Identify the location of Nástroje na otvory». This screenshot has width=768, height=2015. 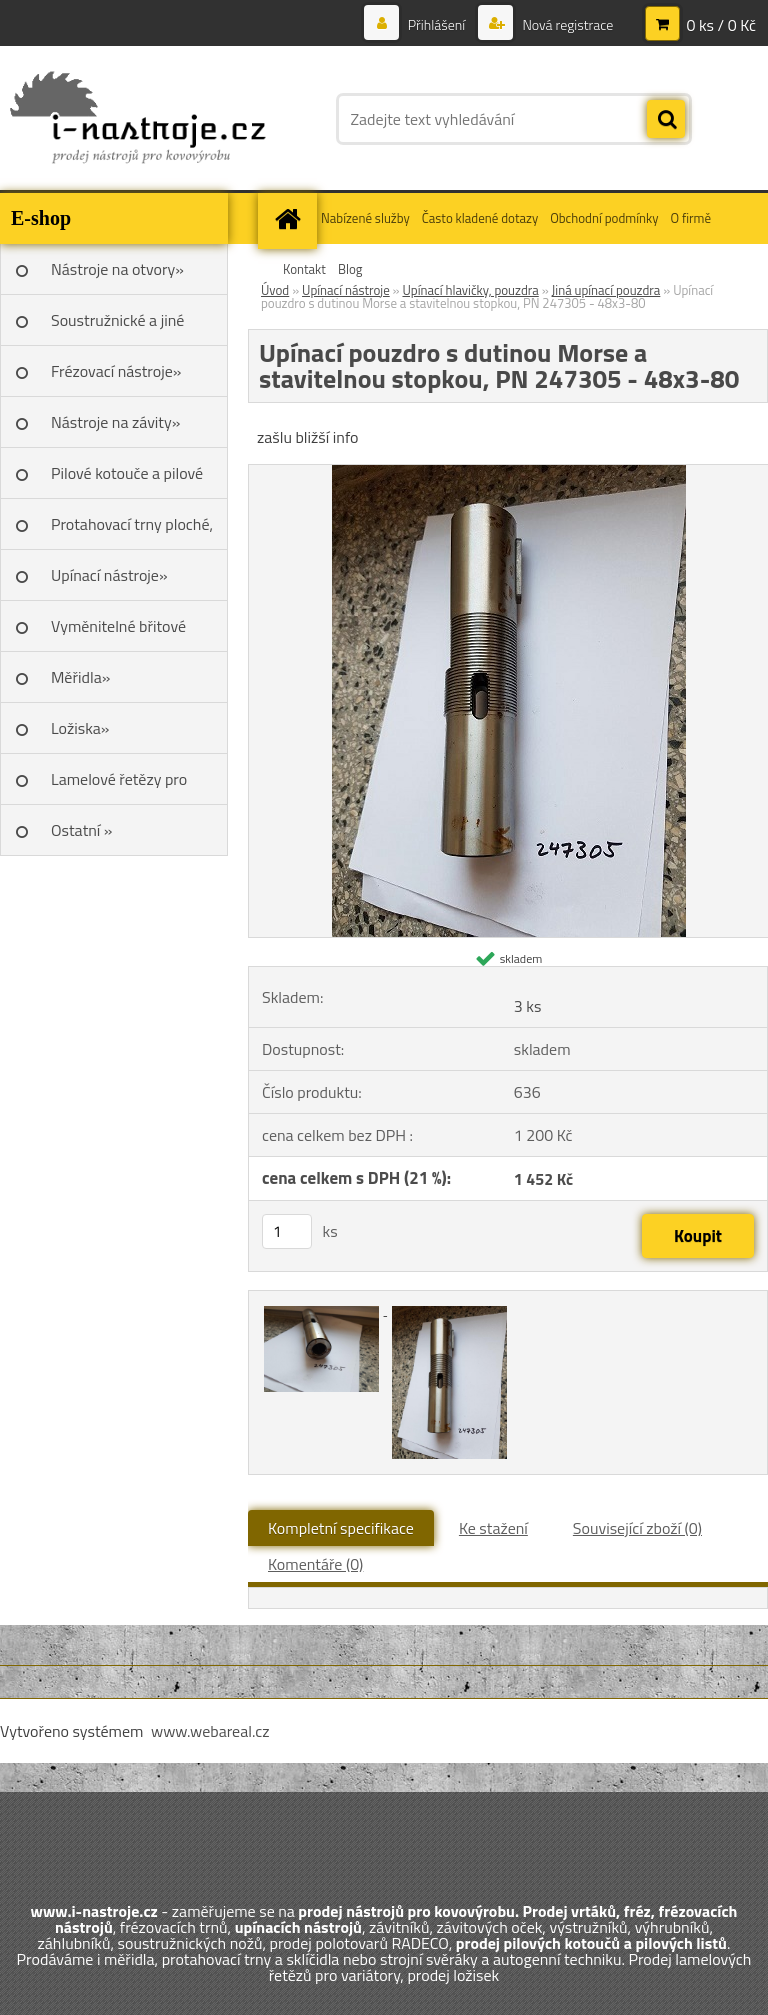
(117, 269).